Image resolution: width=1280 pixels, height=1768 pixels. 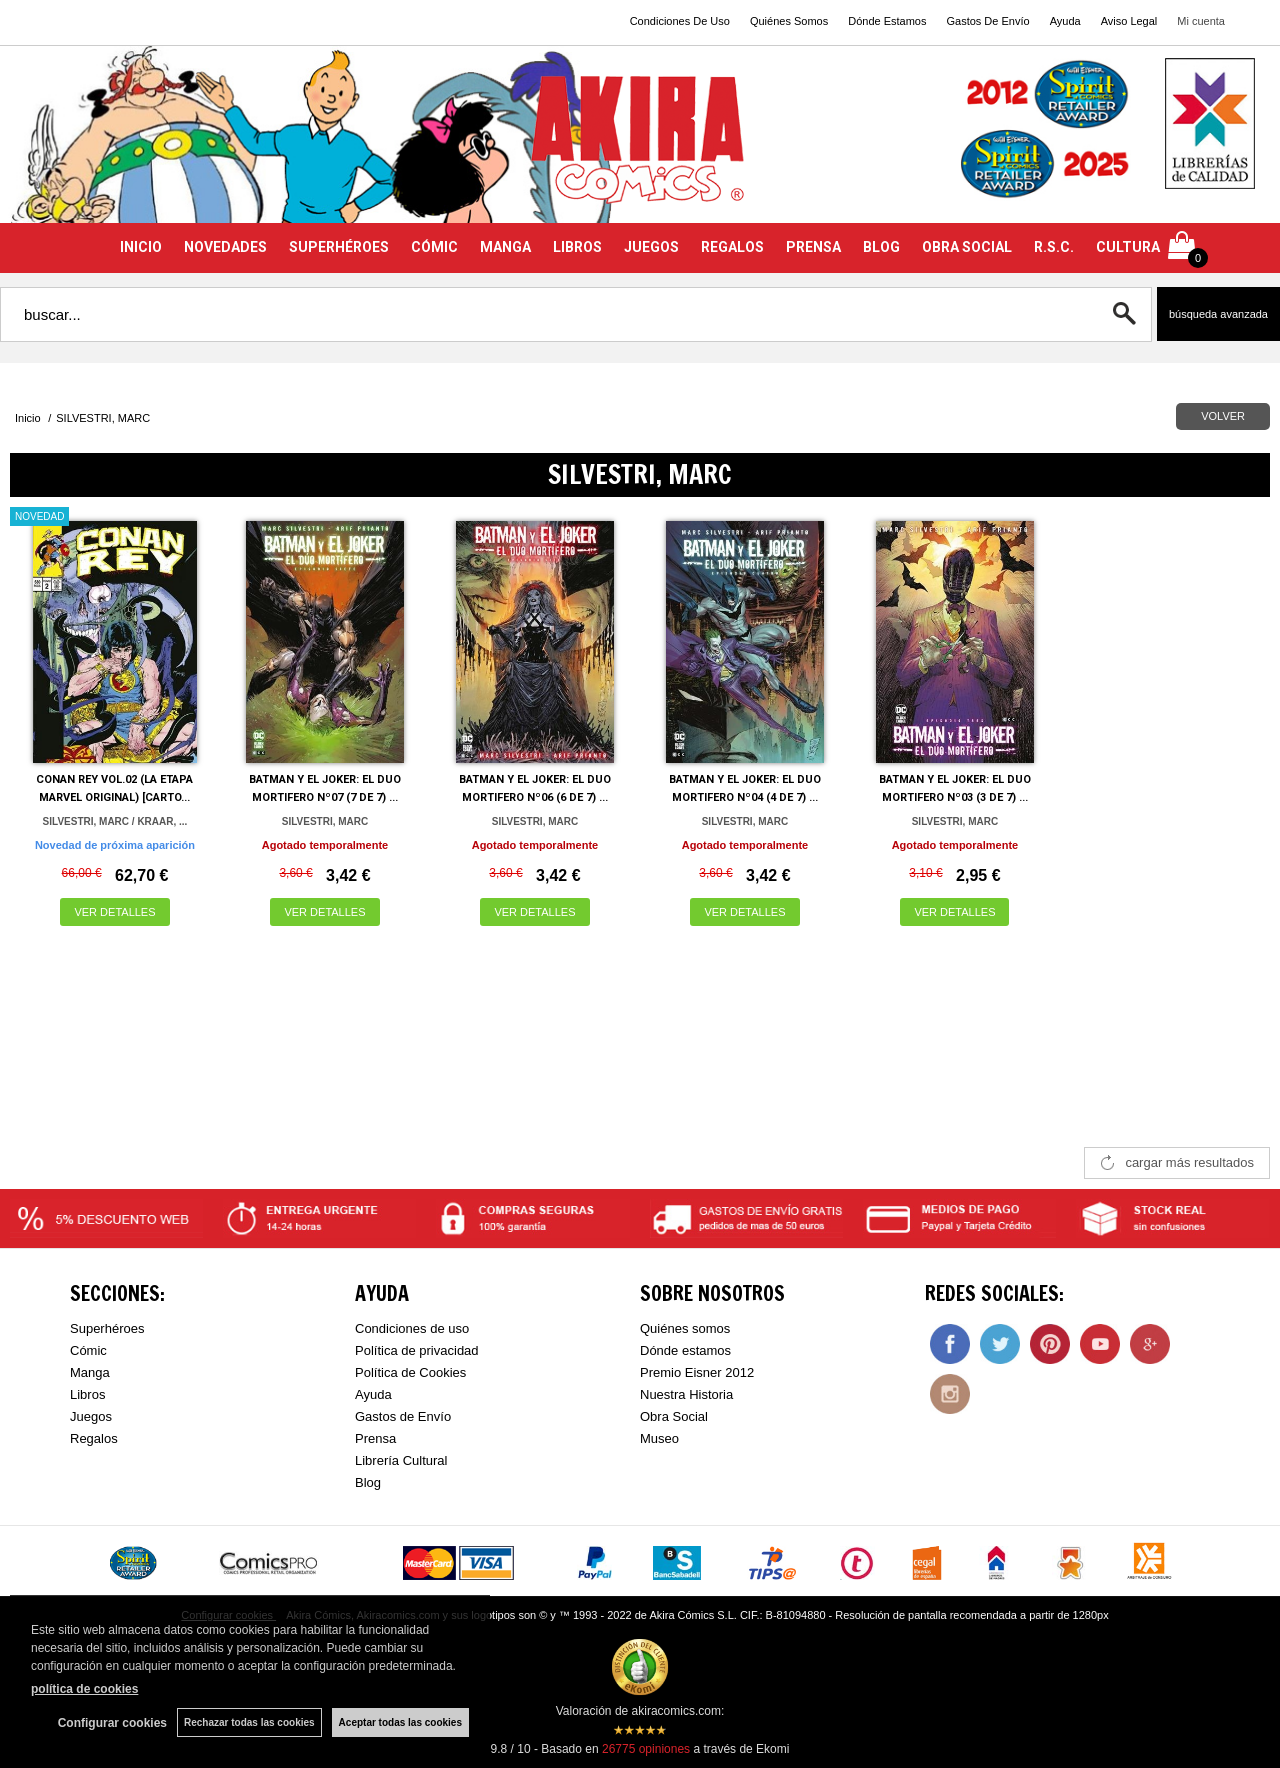 What do you see at coordinates (325, 821) in the screenshot?
I see `SILVESTRI, MARC` at bounding box center [325, 821].